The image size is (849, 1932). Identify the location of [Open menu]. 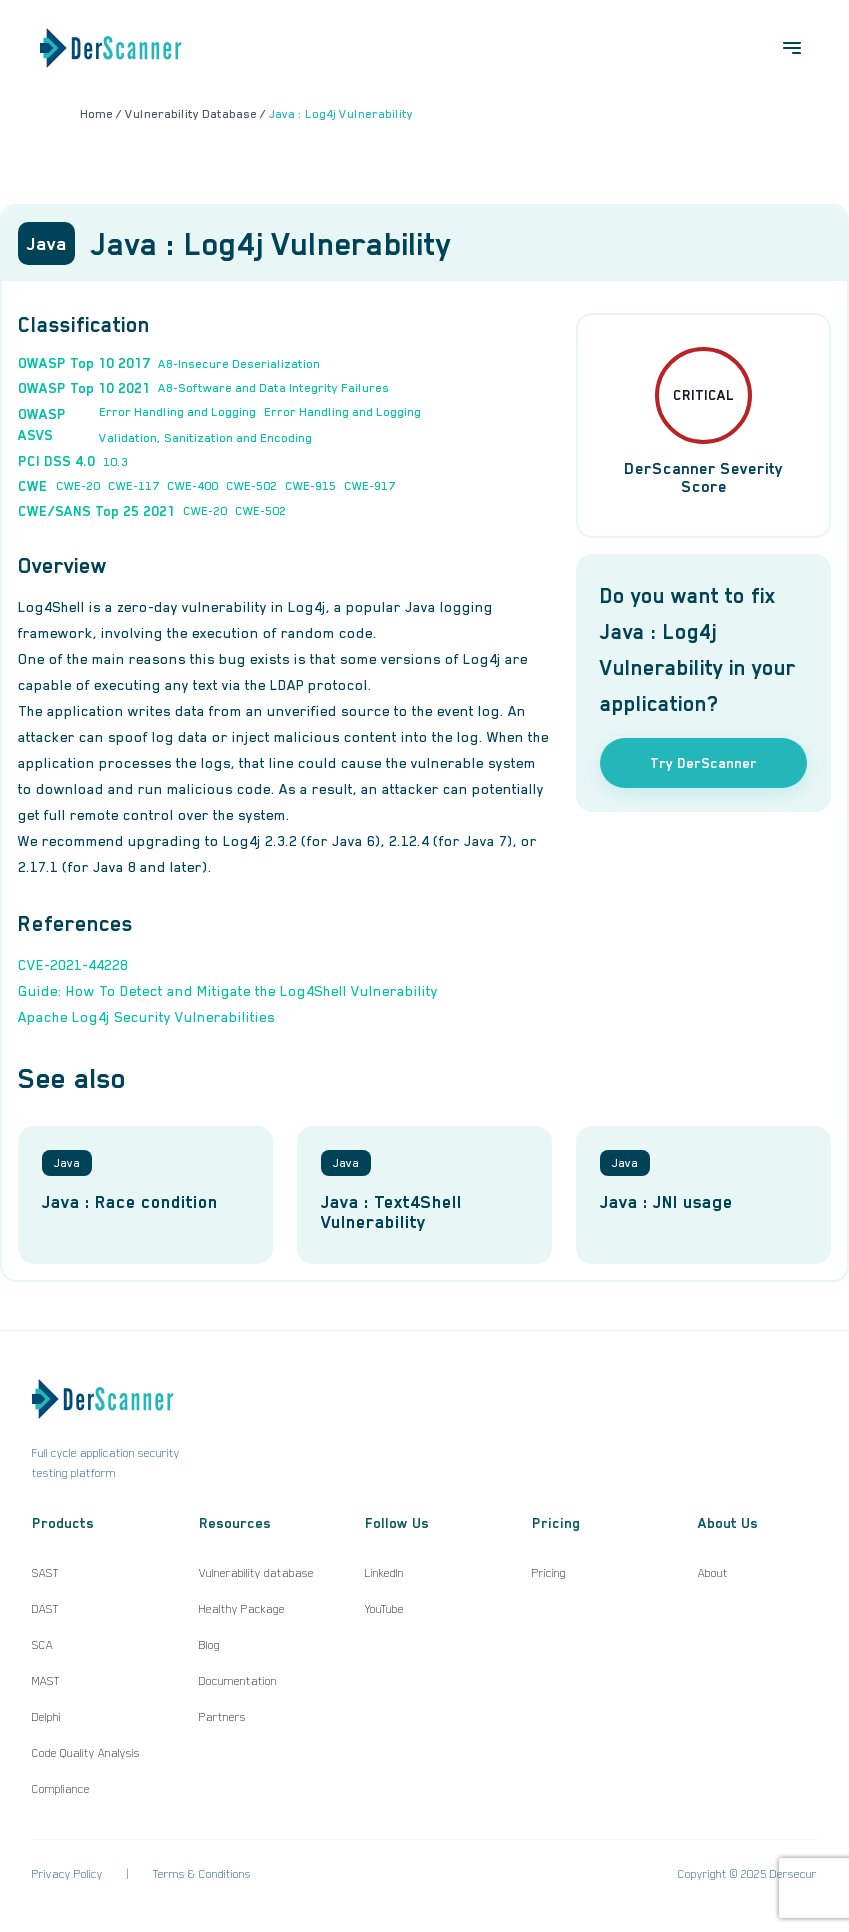
(792, 48).